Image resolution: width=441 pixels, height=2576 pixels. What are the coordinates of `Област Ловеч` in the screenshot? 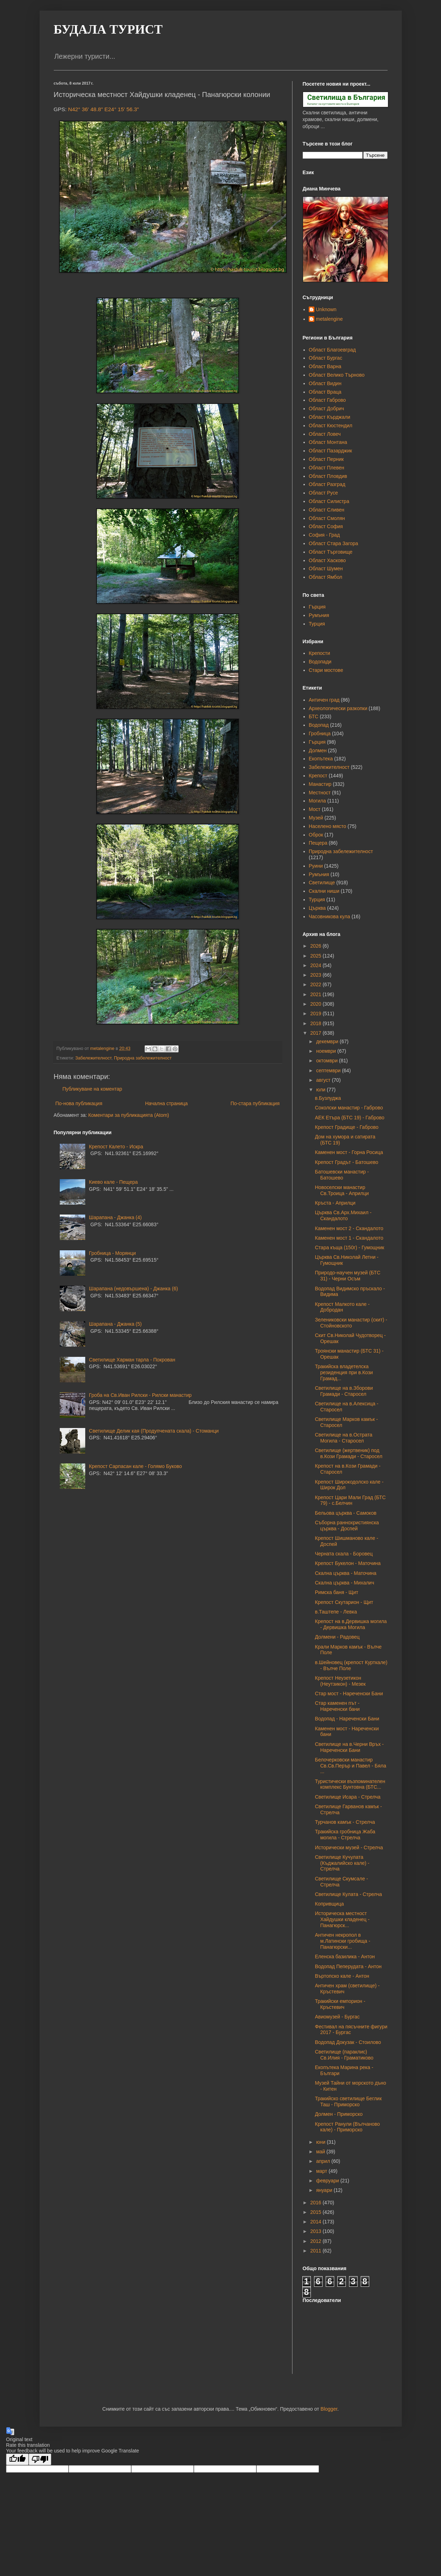 It's located at (325, 434).